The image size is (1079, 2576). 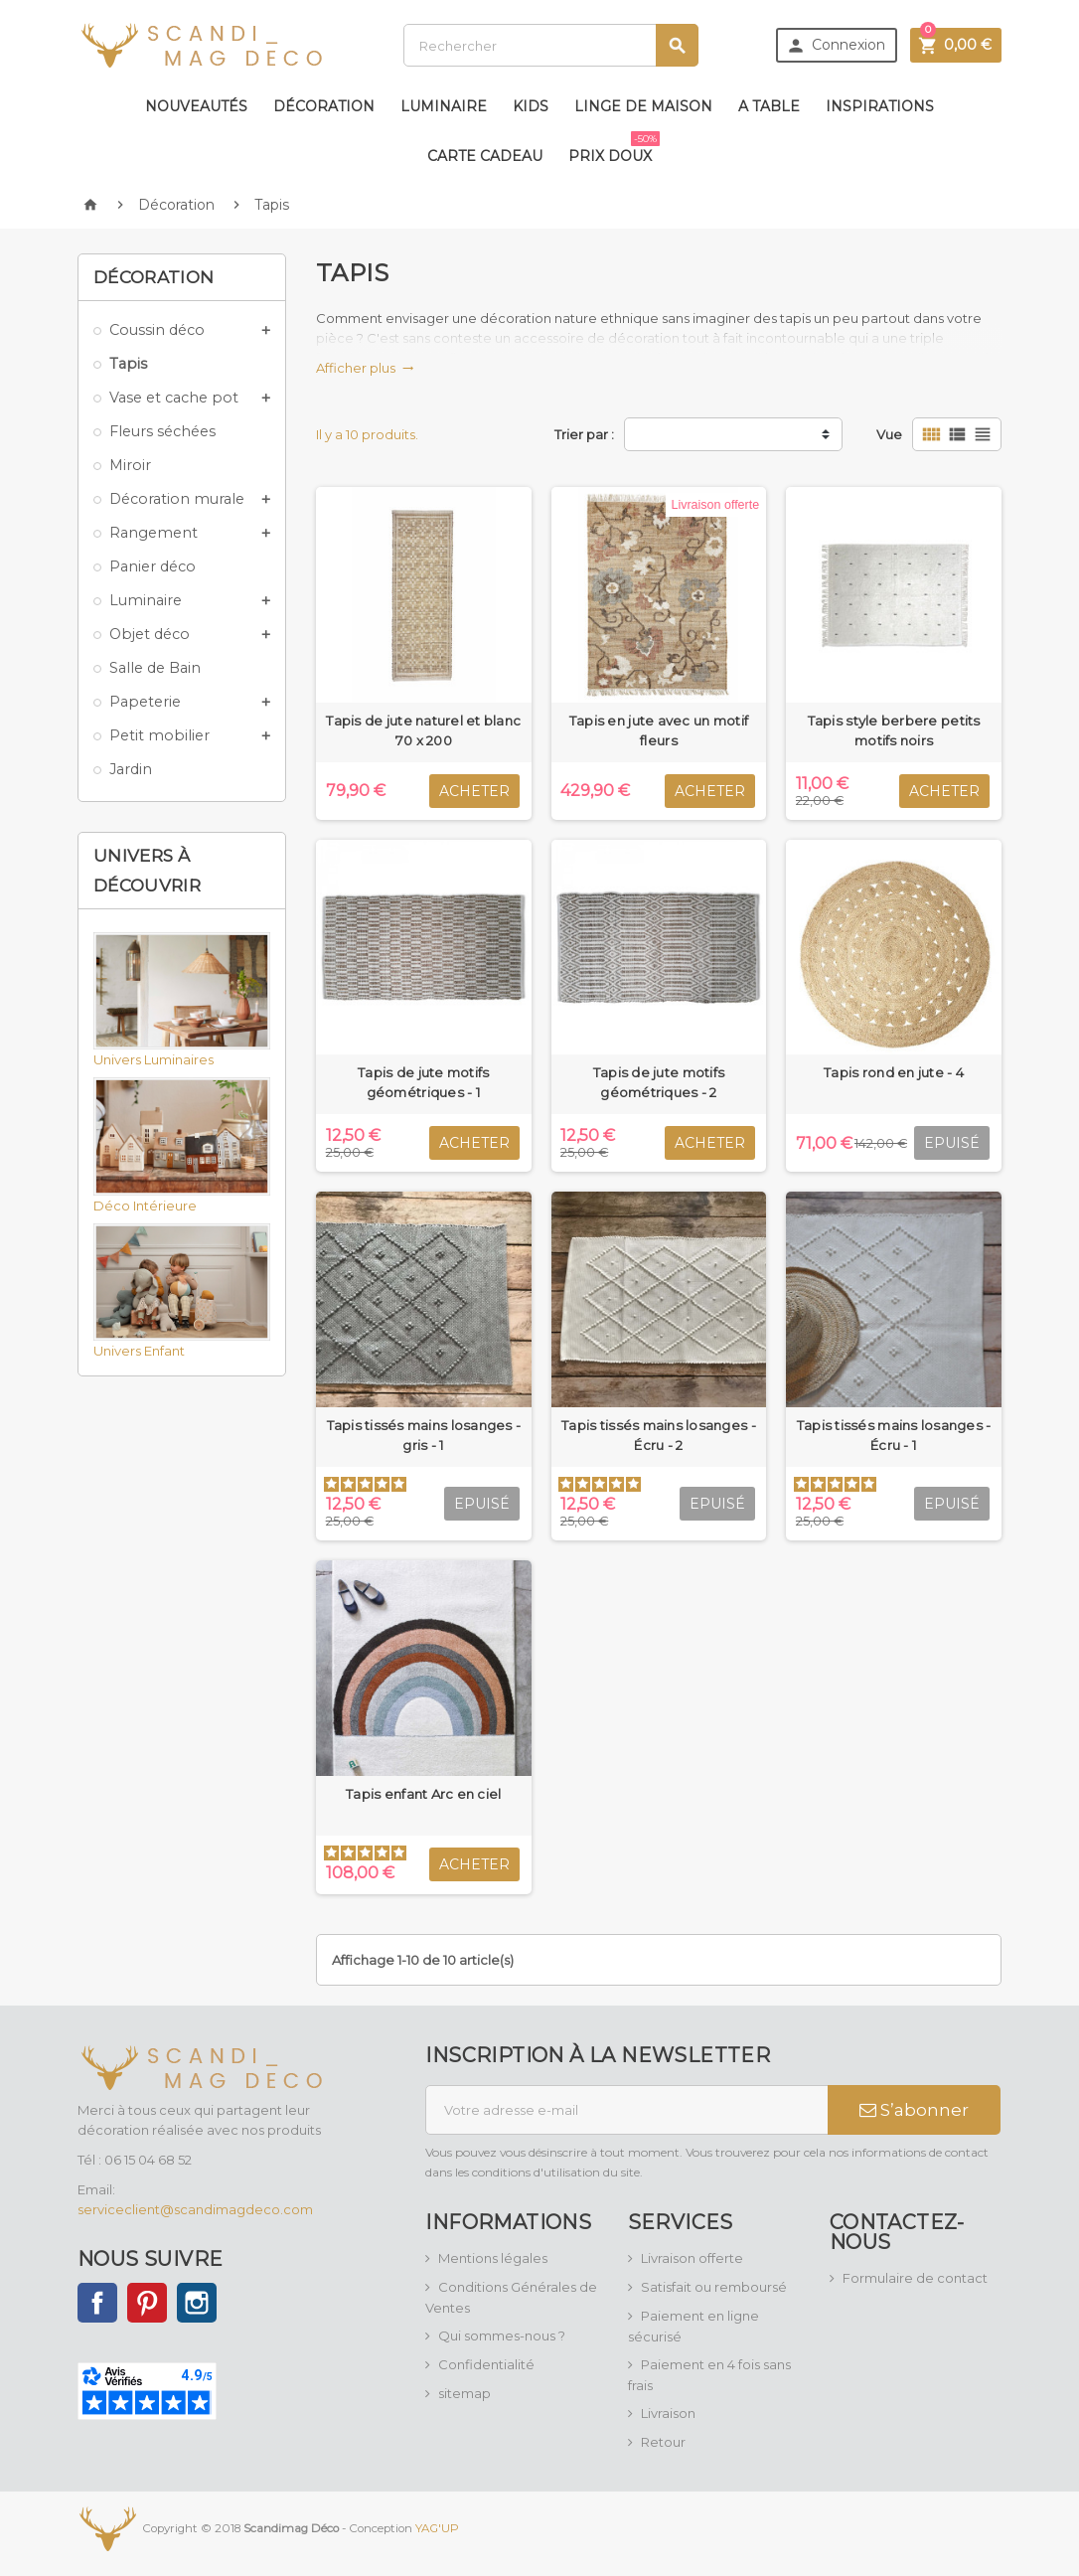 I want to click on Décoration murale, so click(x=176, y=499).